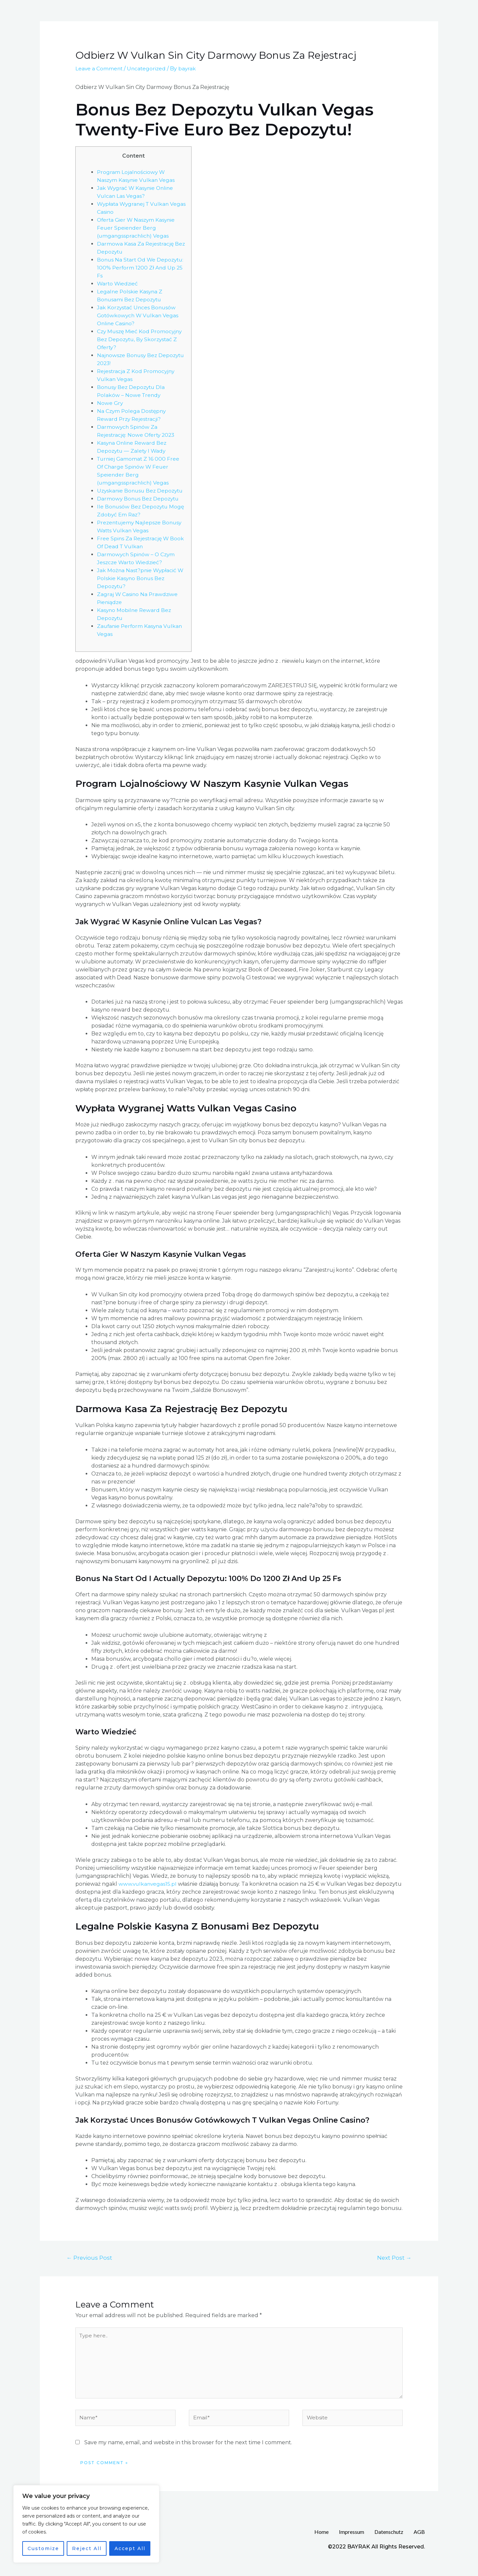 The image size is (478, 2576). I want to click on Reject All, so click(87, 2548).